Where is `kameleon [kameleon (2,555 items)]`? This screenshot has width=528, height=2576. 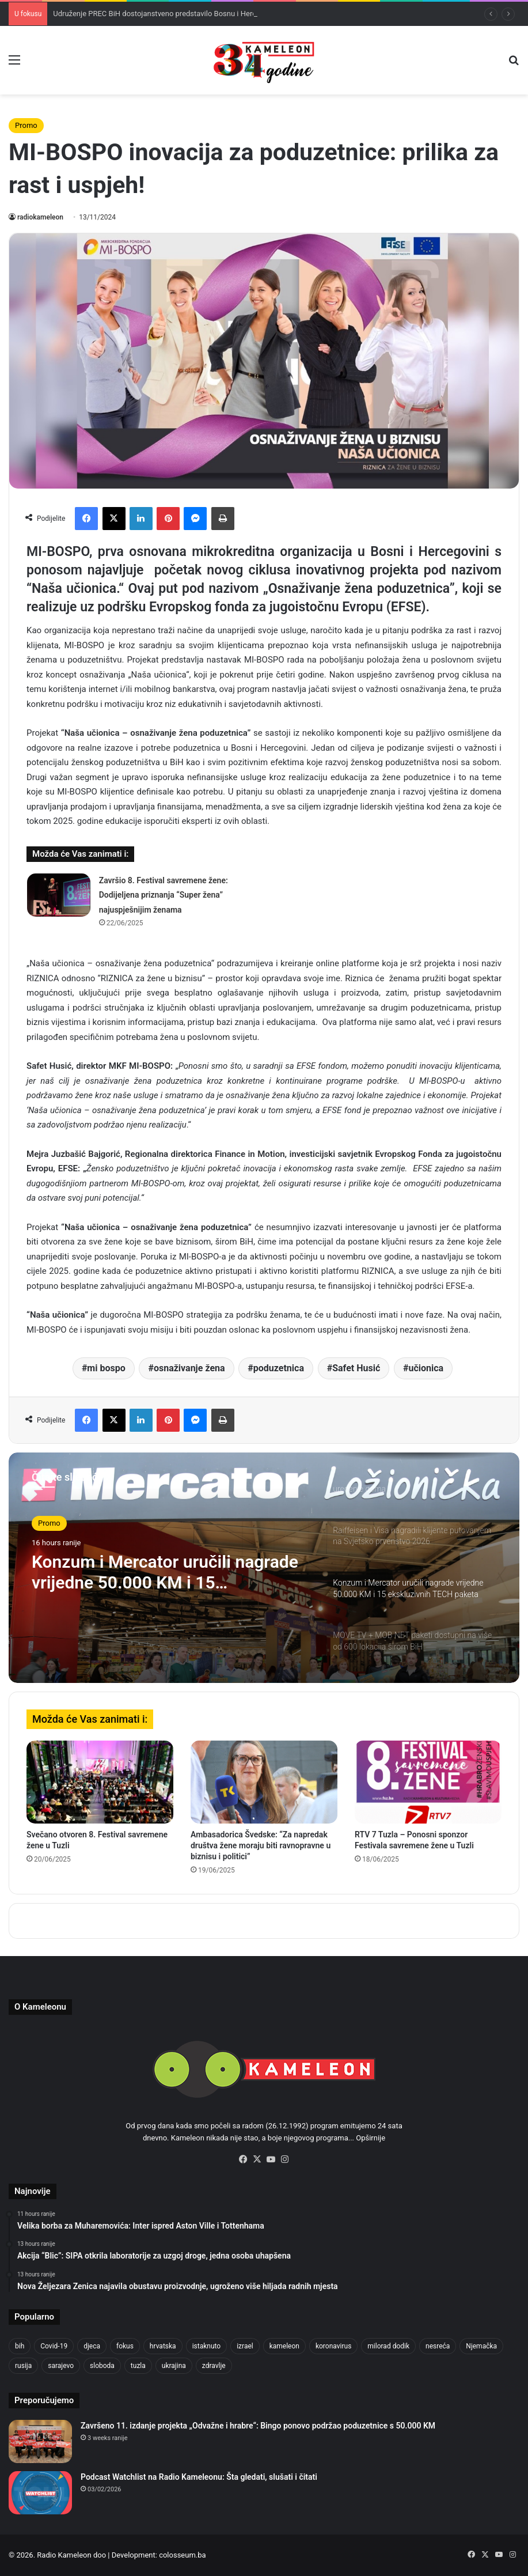
kameleon [kameleon (2,555 items)] is located at coordinates (284, 2346).